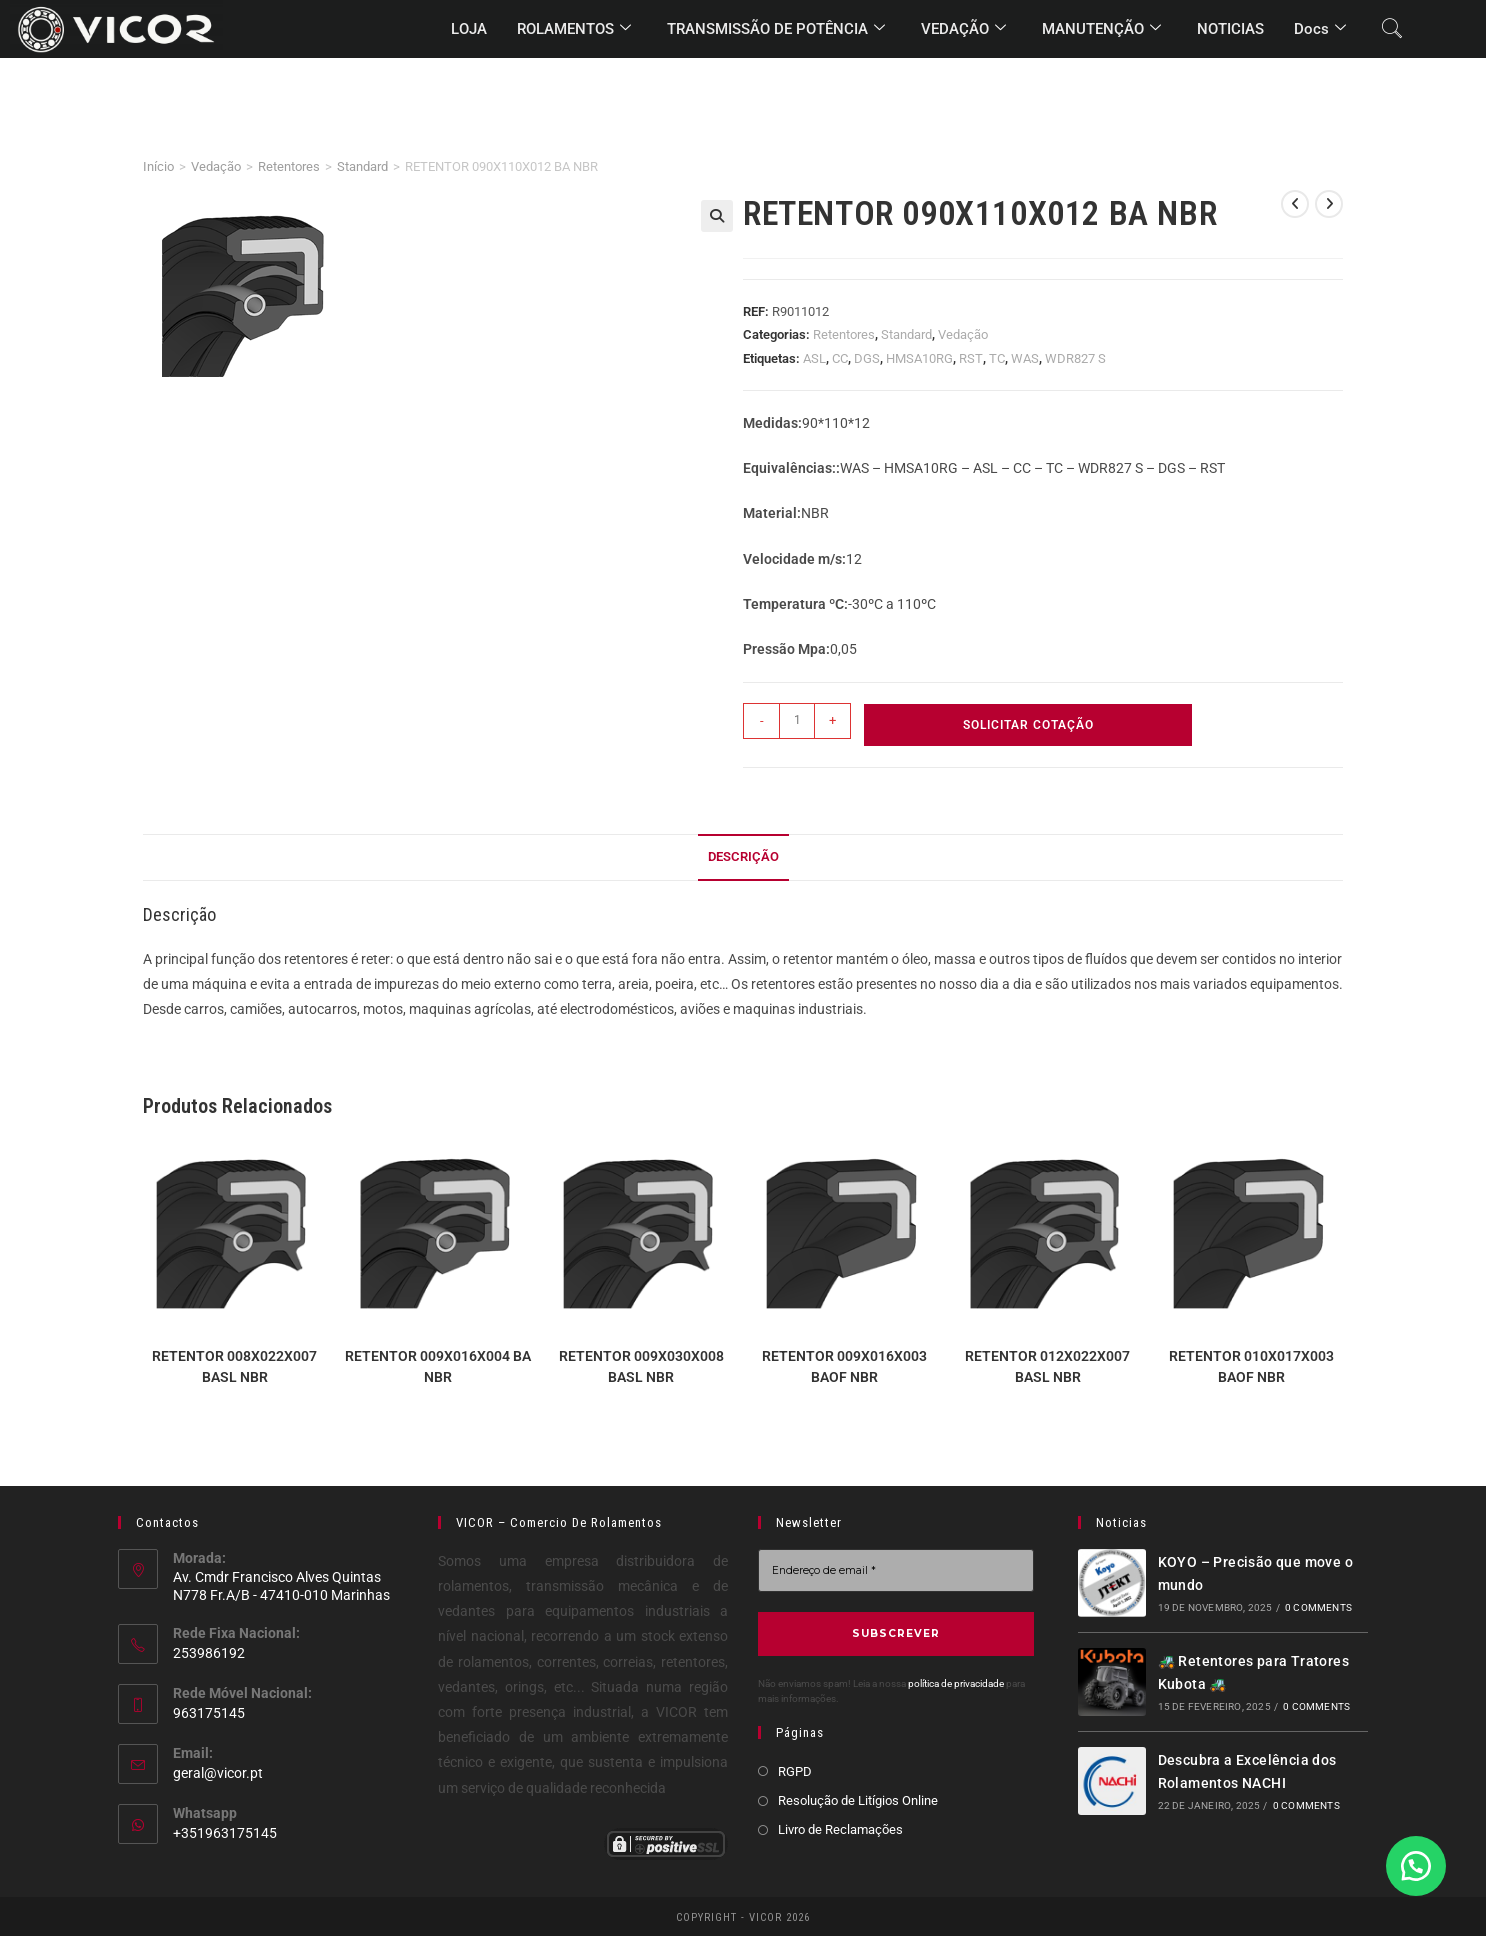 The image size is (1486, 1936). Describe the element at coordinates (795, 1770) in the screenshot. I see `RGPD` at that location.